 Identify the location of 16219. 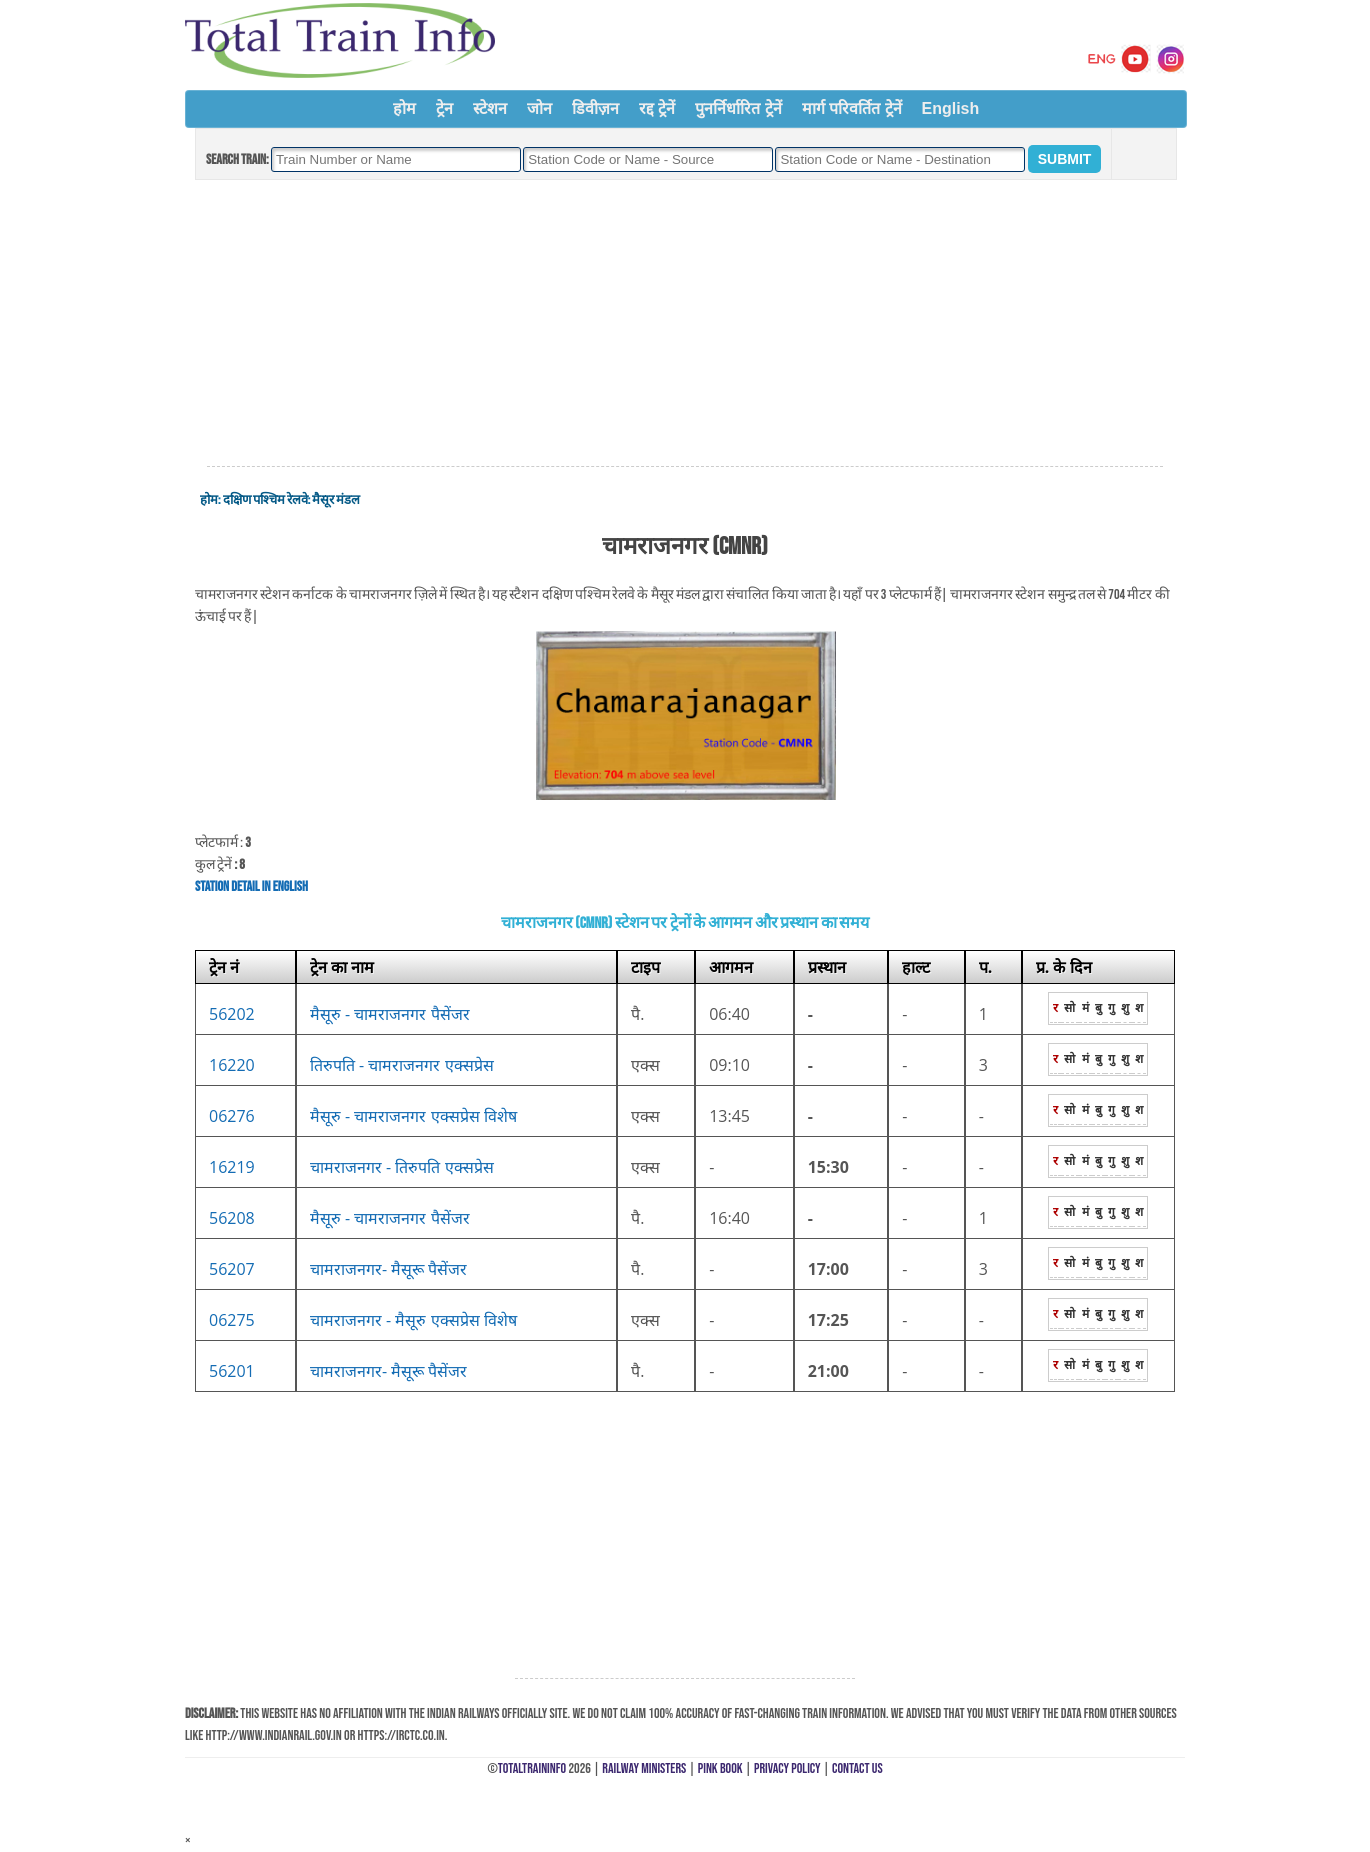
(232, 1167).